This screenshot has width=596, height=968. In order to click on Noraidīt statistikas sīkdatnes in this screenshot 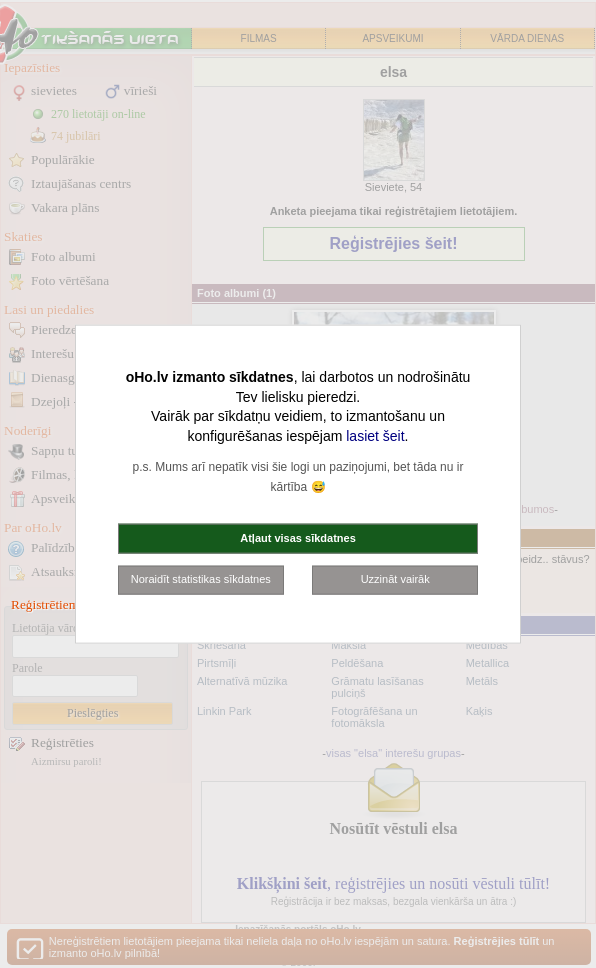, I will do `click(201, 579)`.